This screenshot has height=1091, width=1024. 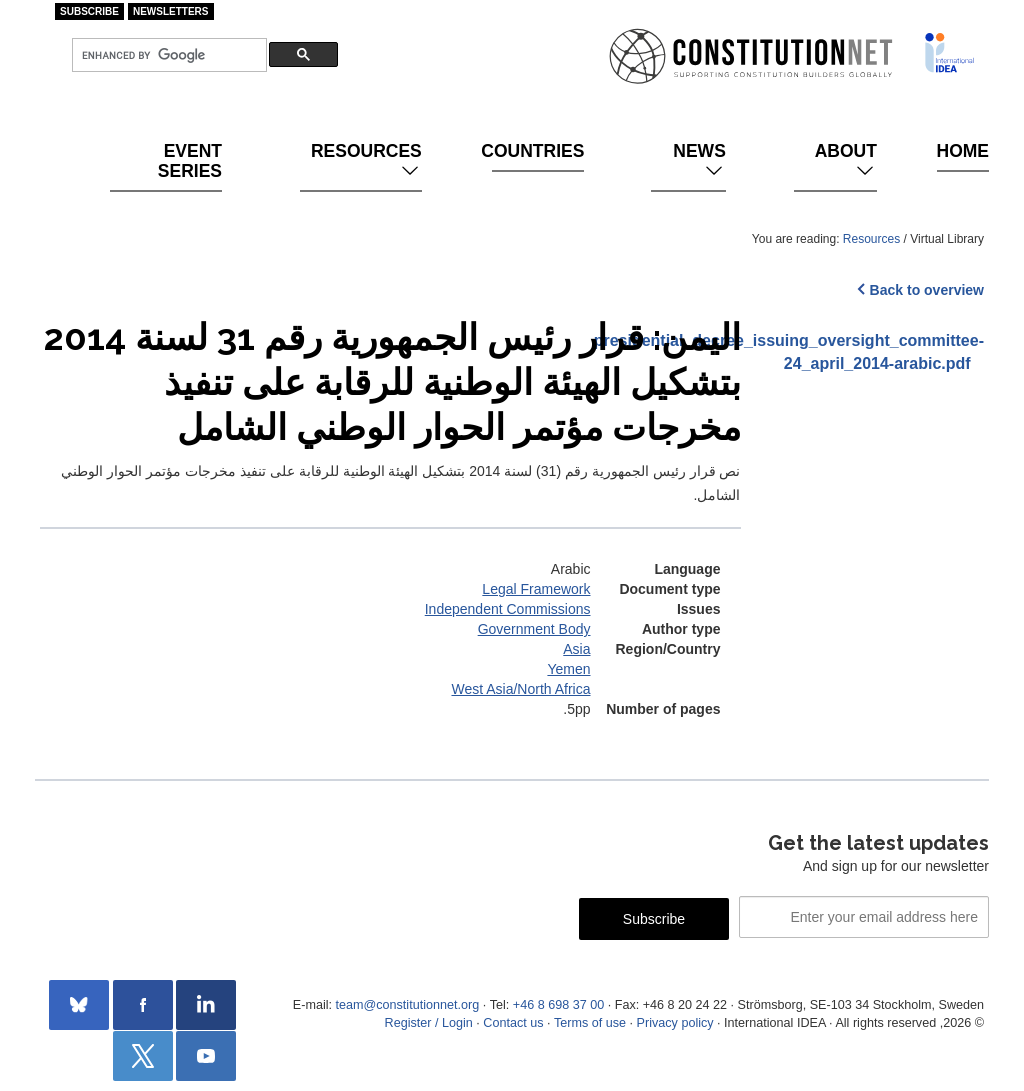 What do you see at coordinates (590, 1023) in the screenshot?
I see `Terms of use` at bounding box center [590, 1023].